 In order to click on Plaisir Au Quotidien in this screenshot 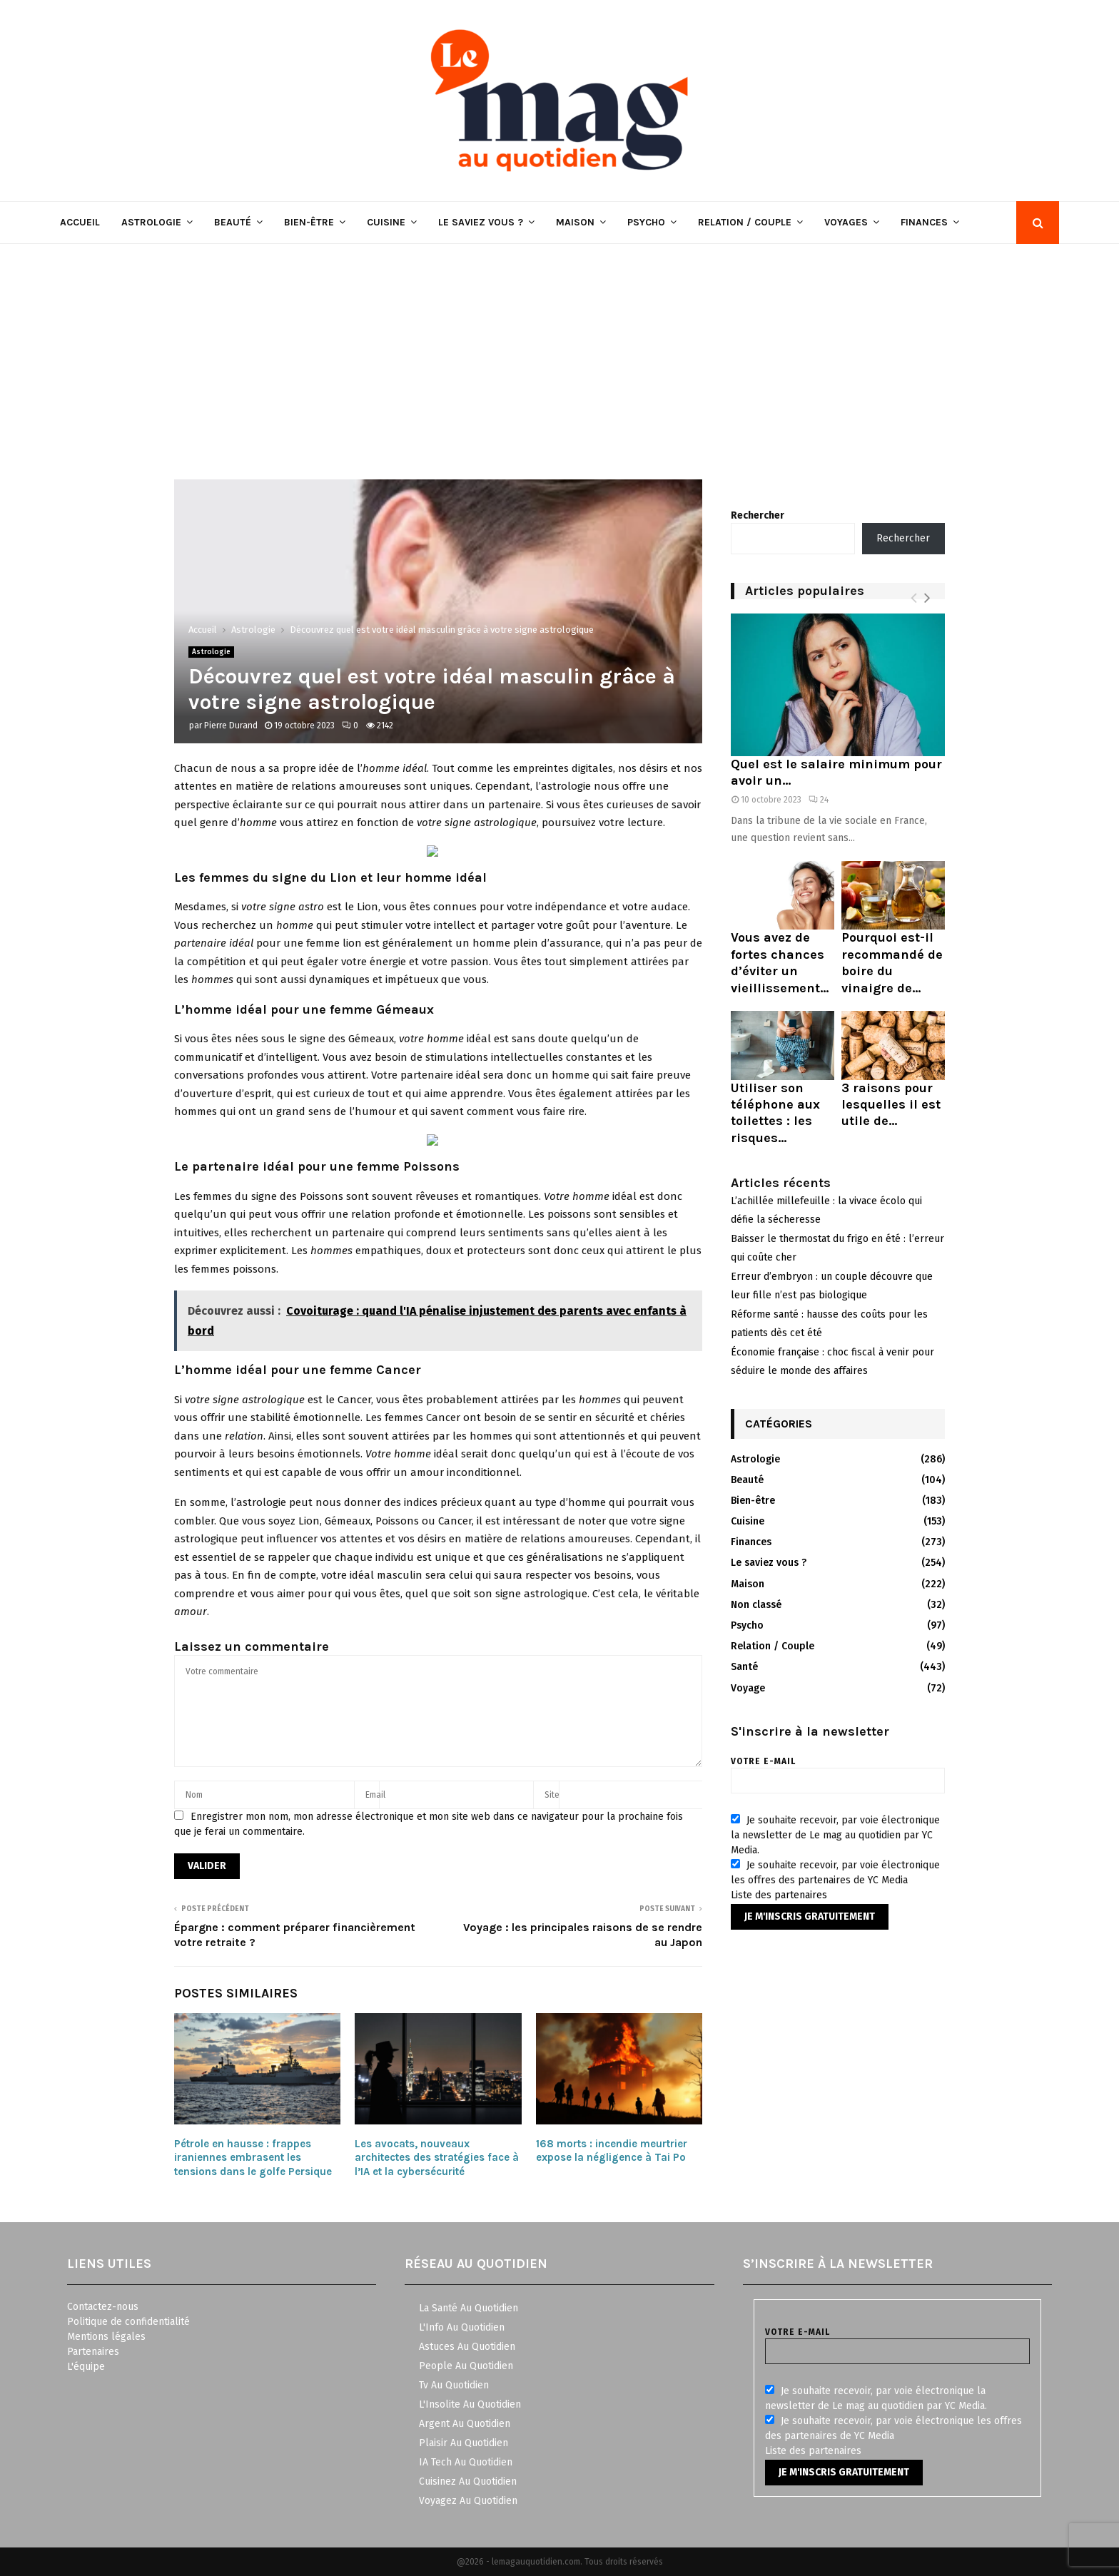, I will do `click(463, 2443)`.